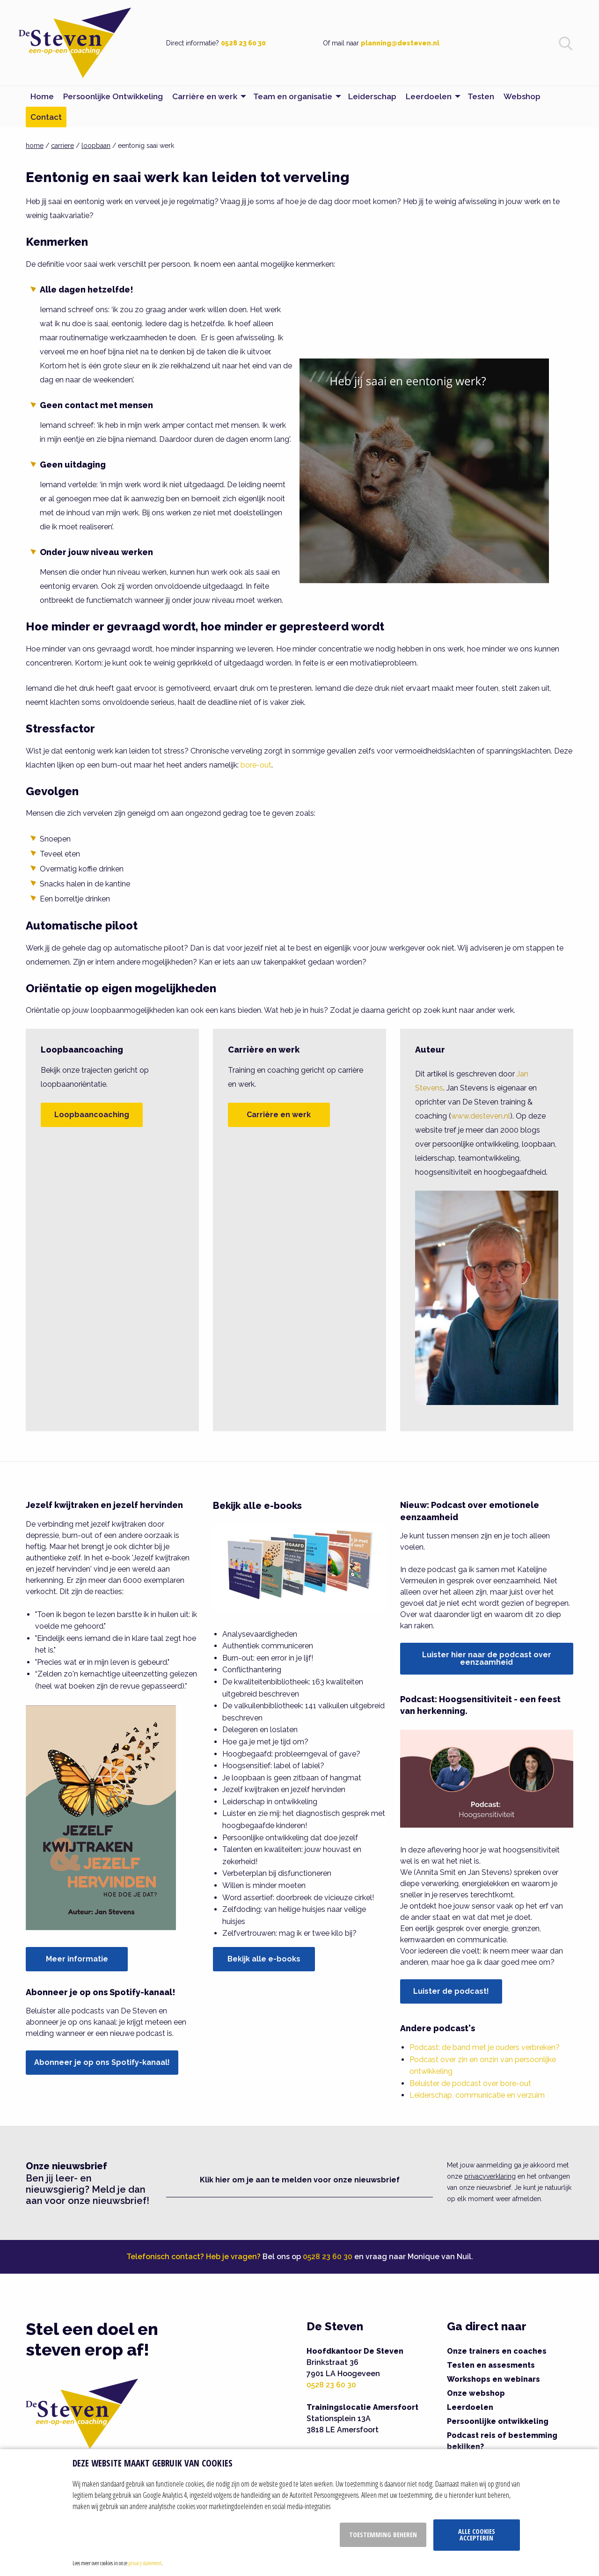 This screenshot has height=2576, width=599. What do you see at coordinates (300, 2179) in the screenshot?
I see `Klik hier om je aan te melden voor onze nieuwsbrief [button]` at bounding box center [300, 2179].